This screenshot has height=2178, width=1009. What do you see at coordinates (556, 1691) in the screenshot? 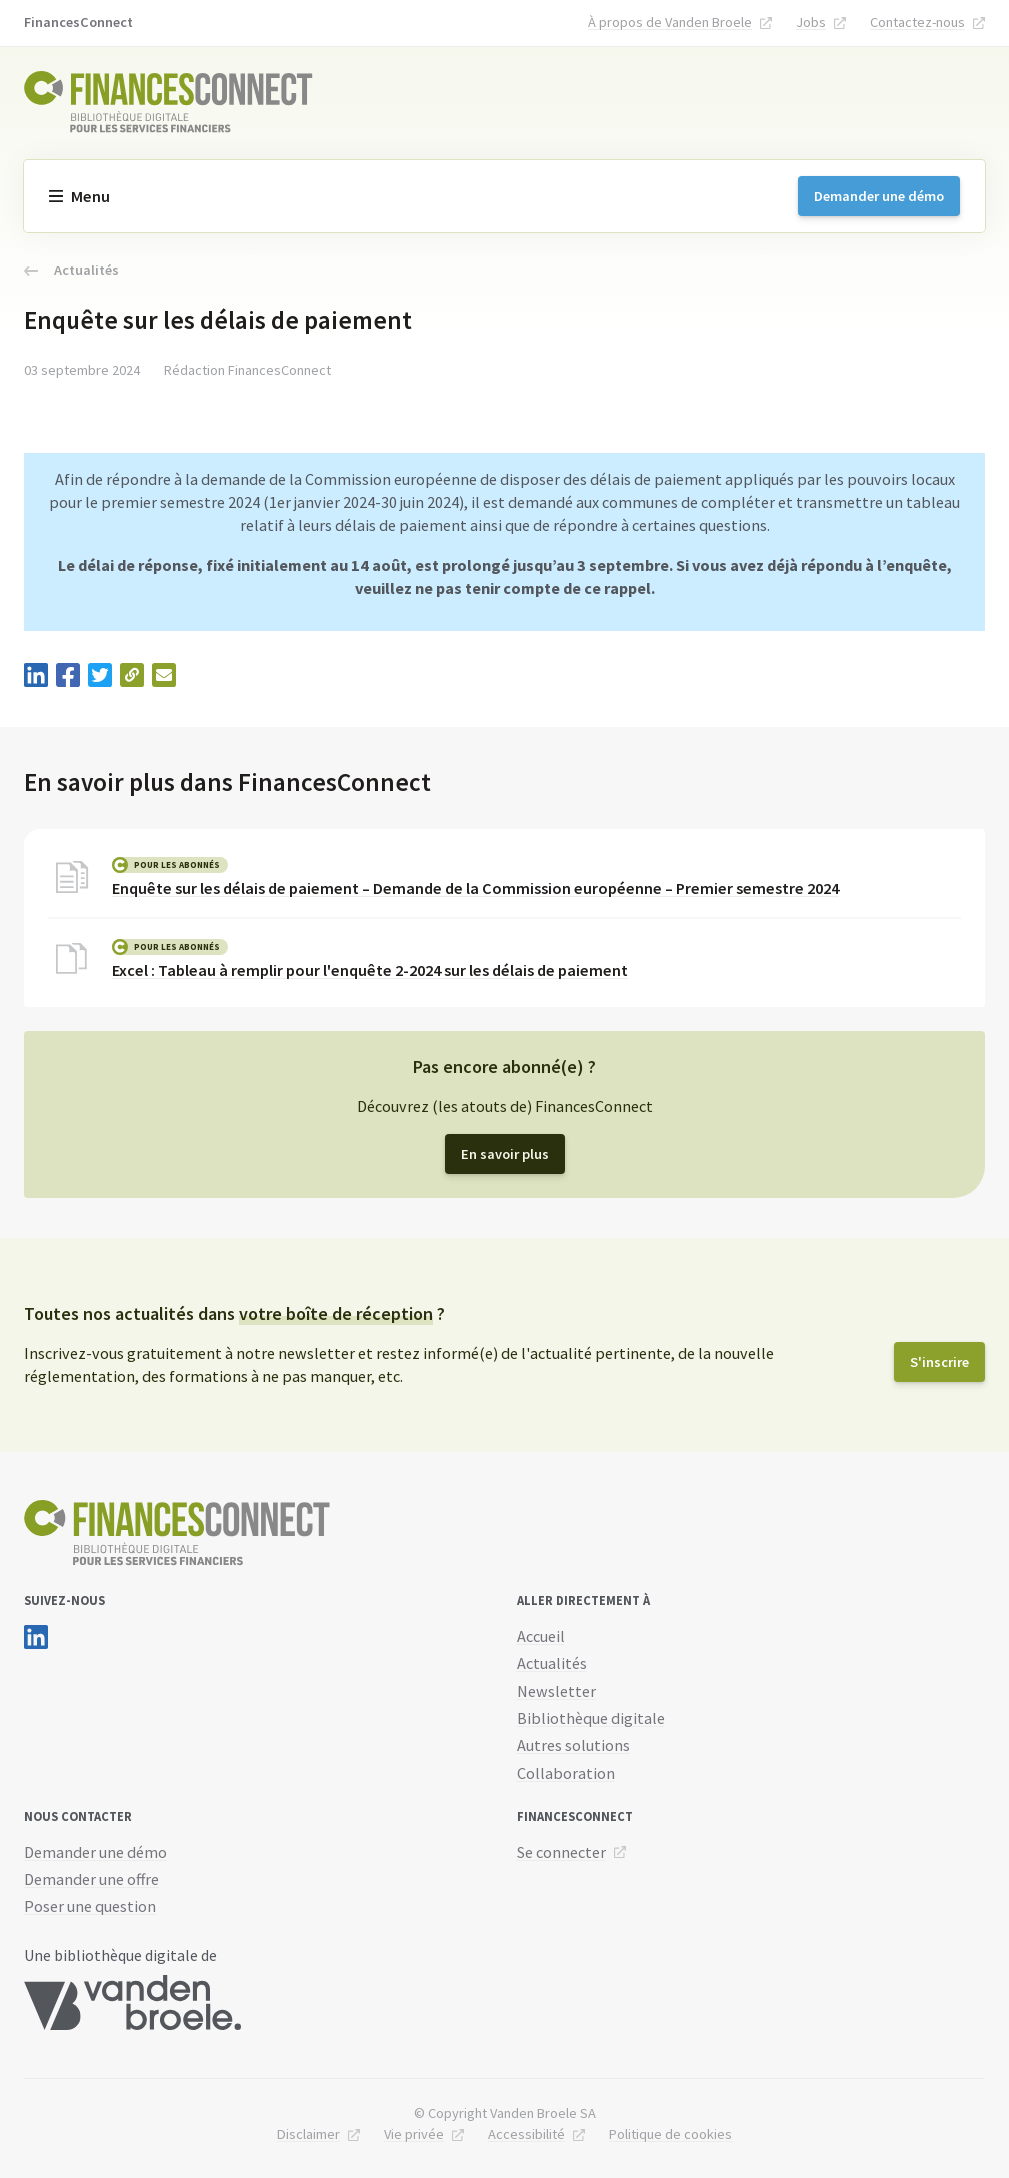
I see `Newsletter` at bounding box center [556, 1691].